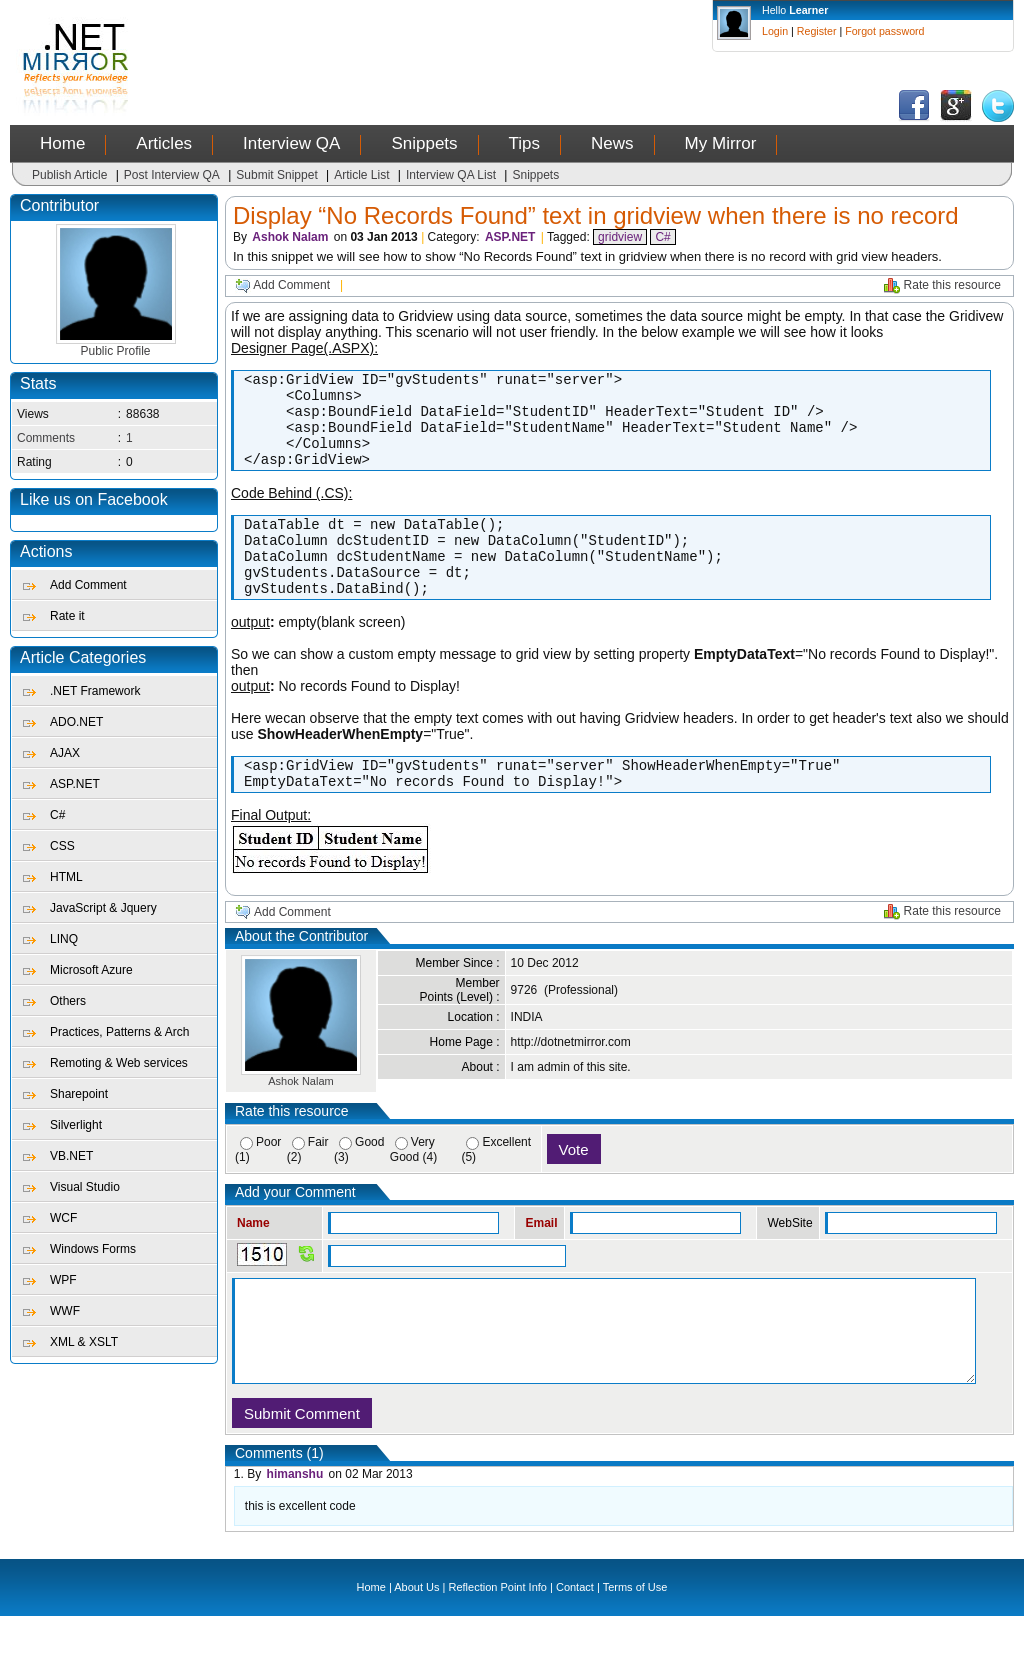  I want to click on Interview QA, so click(291, 143).